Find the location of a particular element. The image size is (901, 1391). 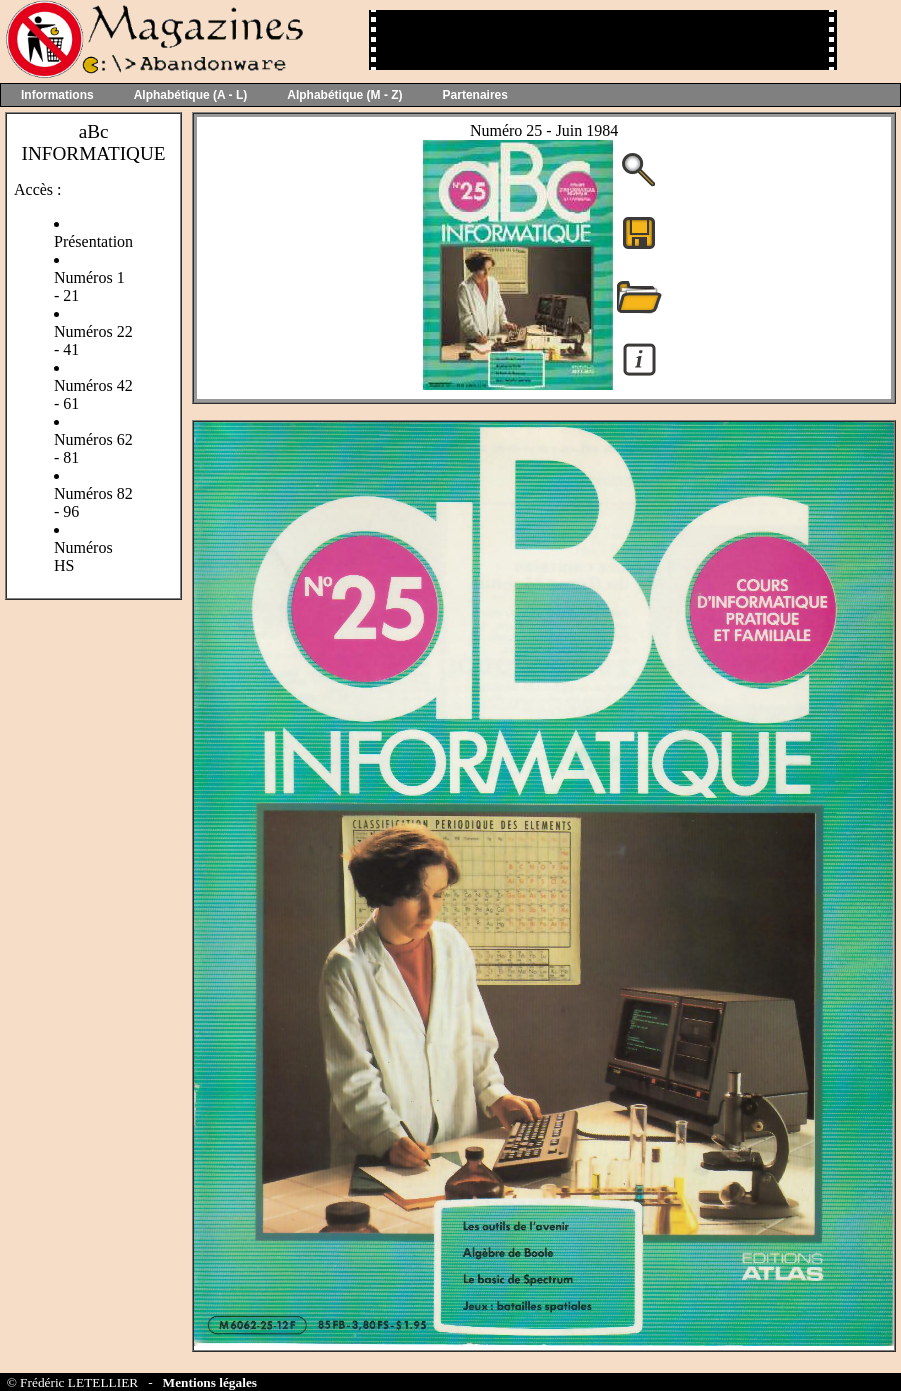

Alphabétique (M - Z) is located at coordinates (344, 95).